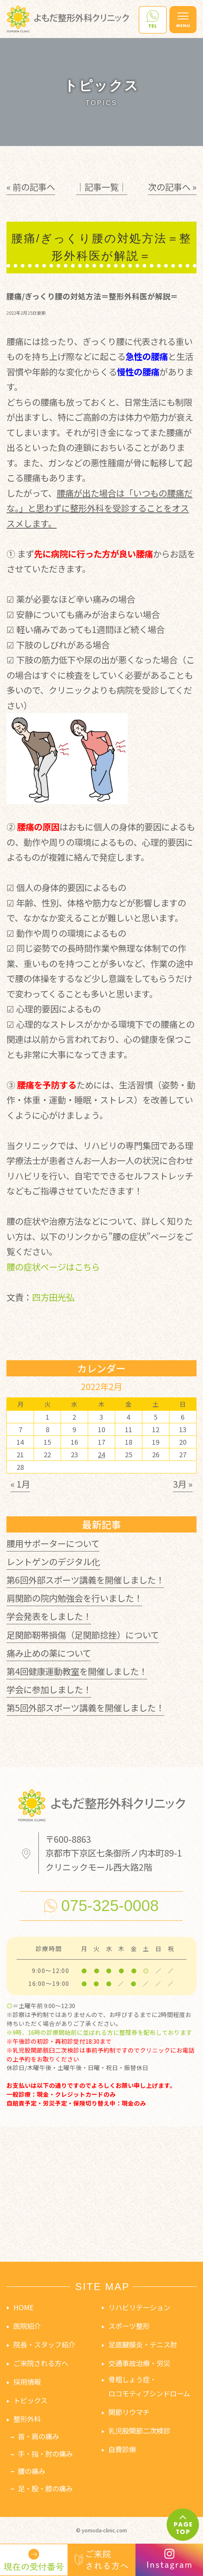  I want to click on │記事一覧│, so click(101, 186).